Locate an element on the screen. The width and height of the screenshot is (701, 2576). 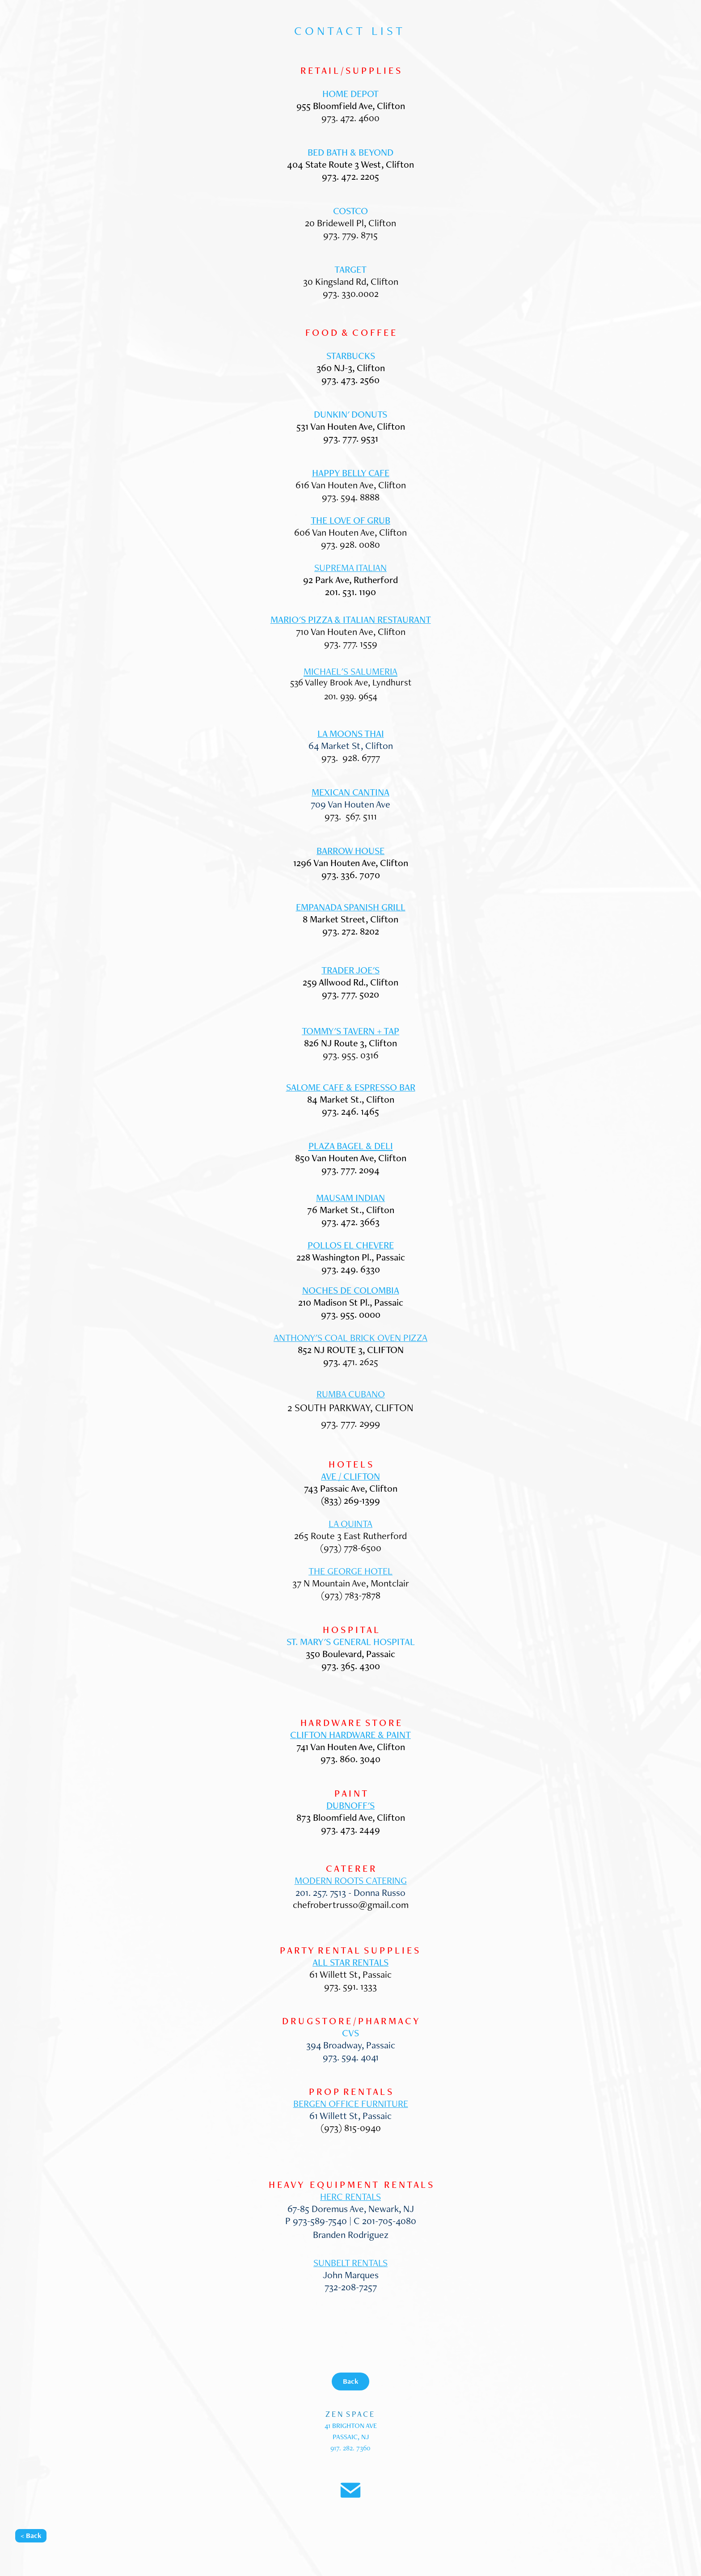
PLAZA BAGEL & DELI is located at coordinates (350, 1145).